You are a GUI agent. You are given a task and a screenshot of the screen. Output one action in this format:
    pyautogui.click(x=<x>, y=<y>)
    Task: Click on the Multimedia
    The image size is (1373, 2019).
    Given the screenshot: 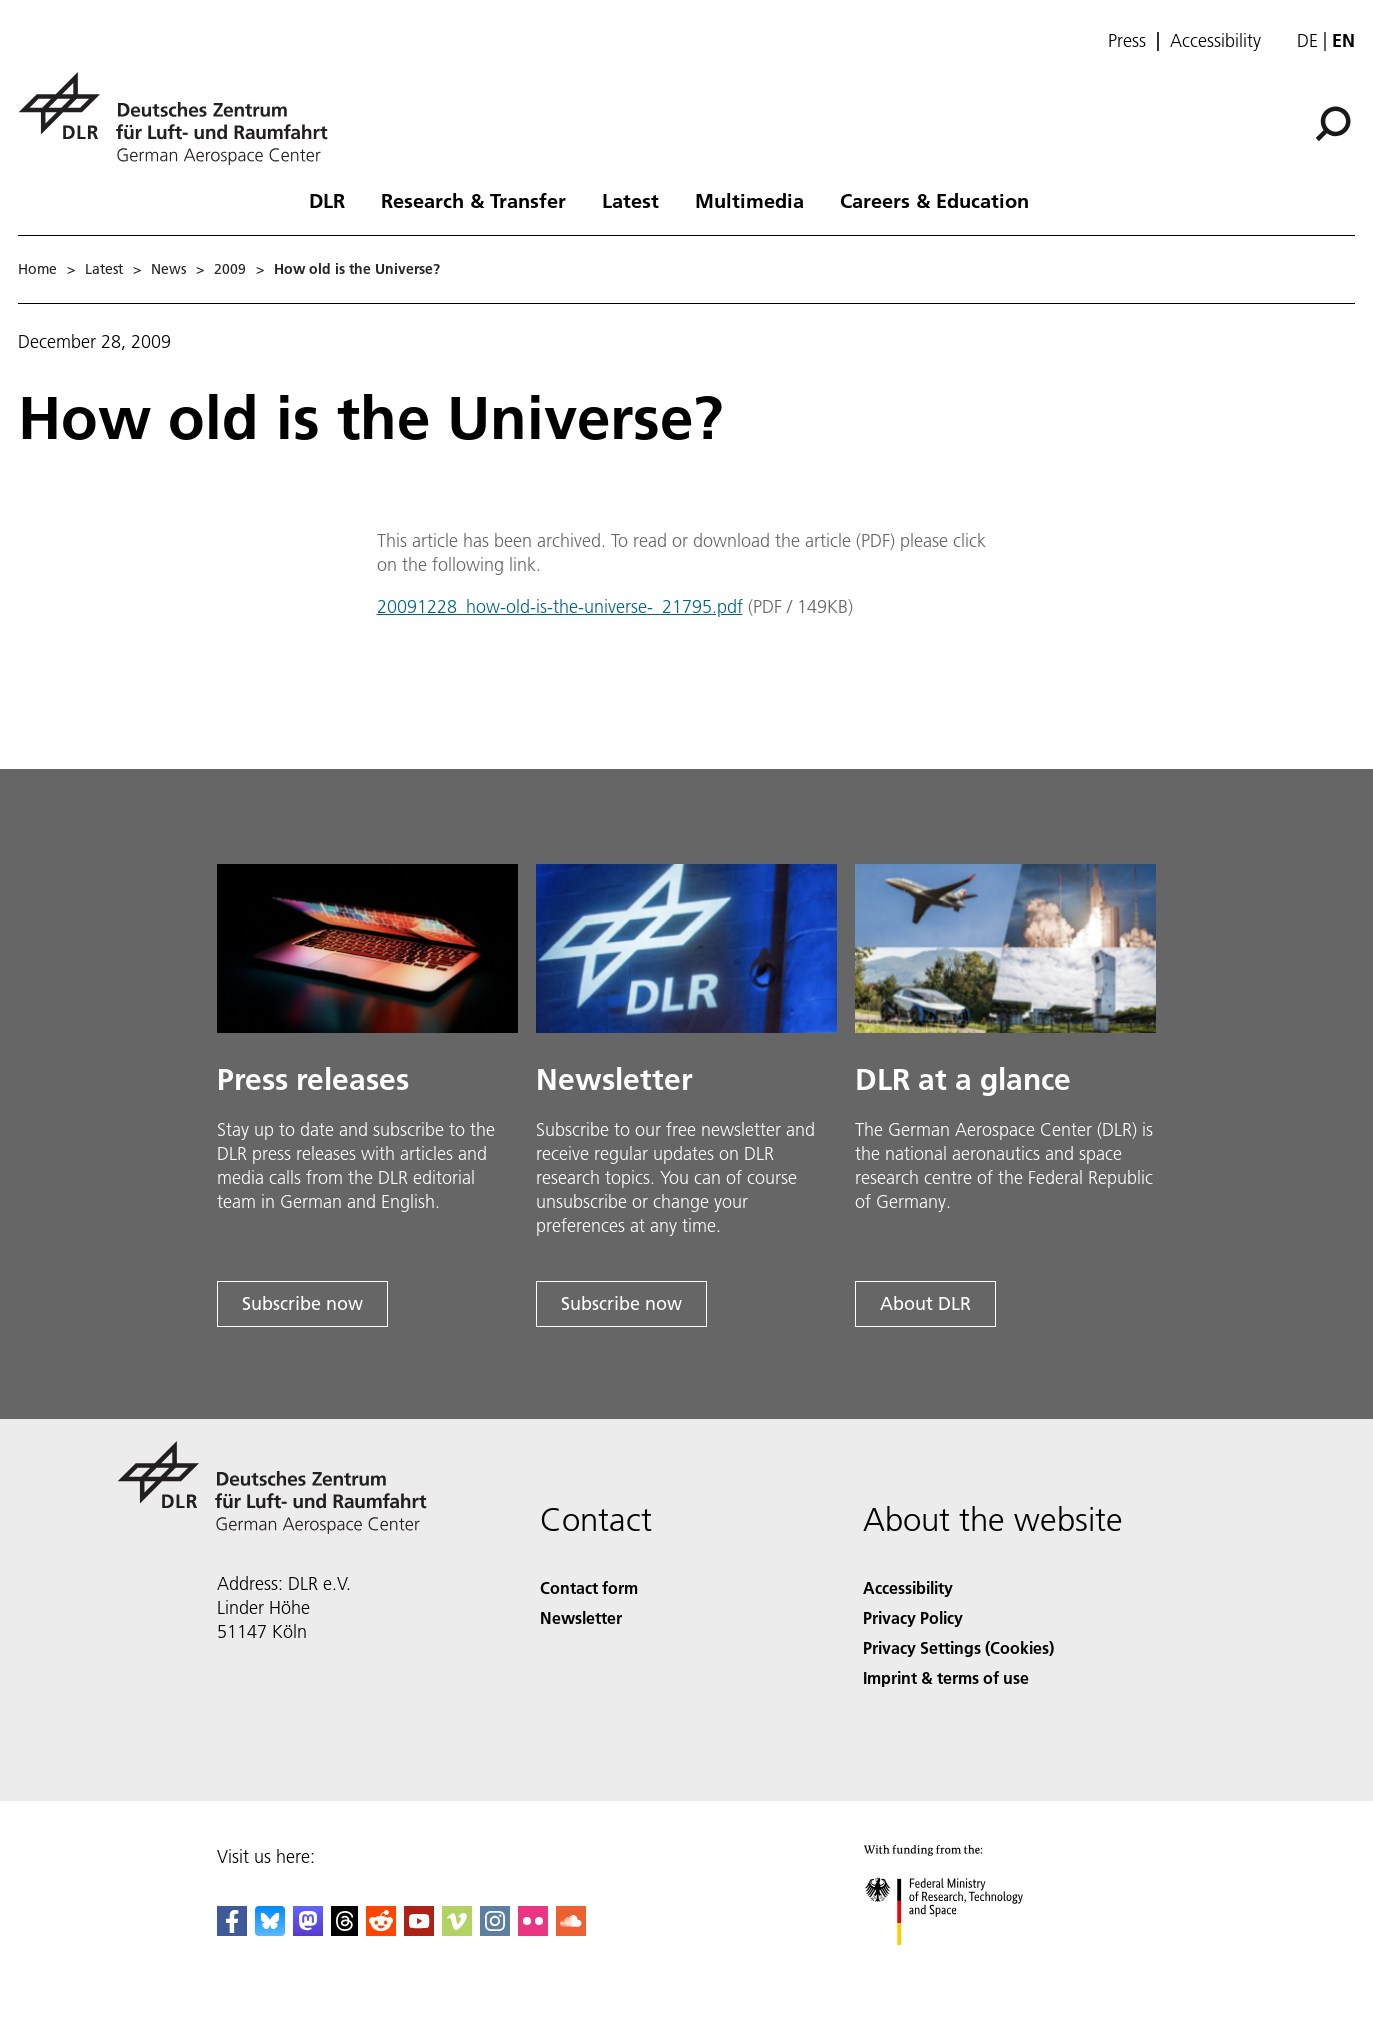 What is the action you would take?
    pyautogui.click(x=749, y=200)
    